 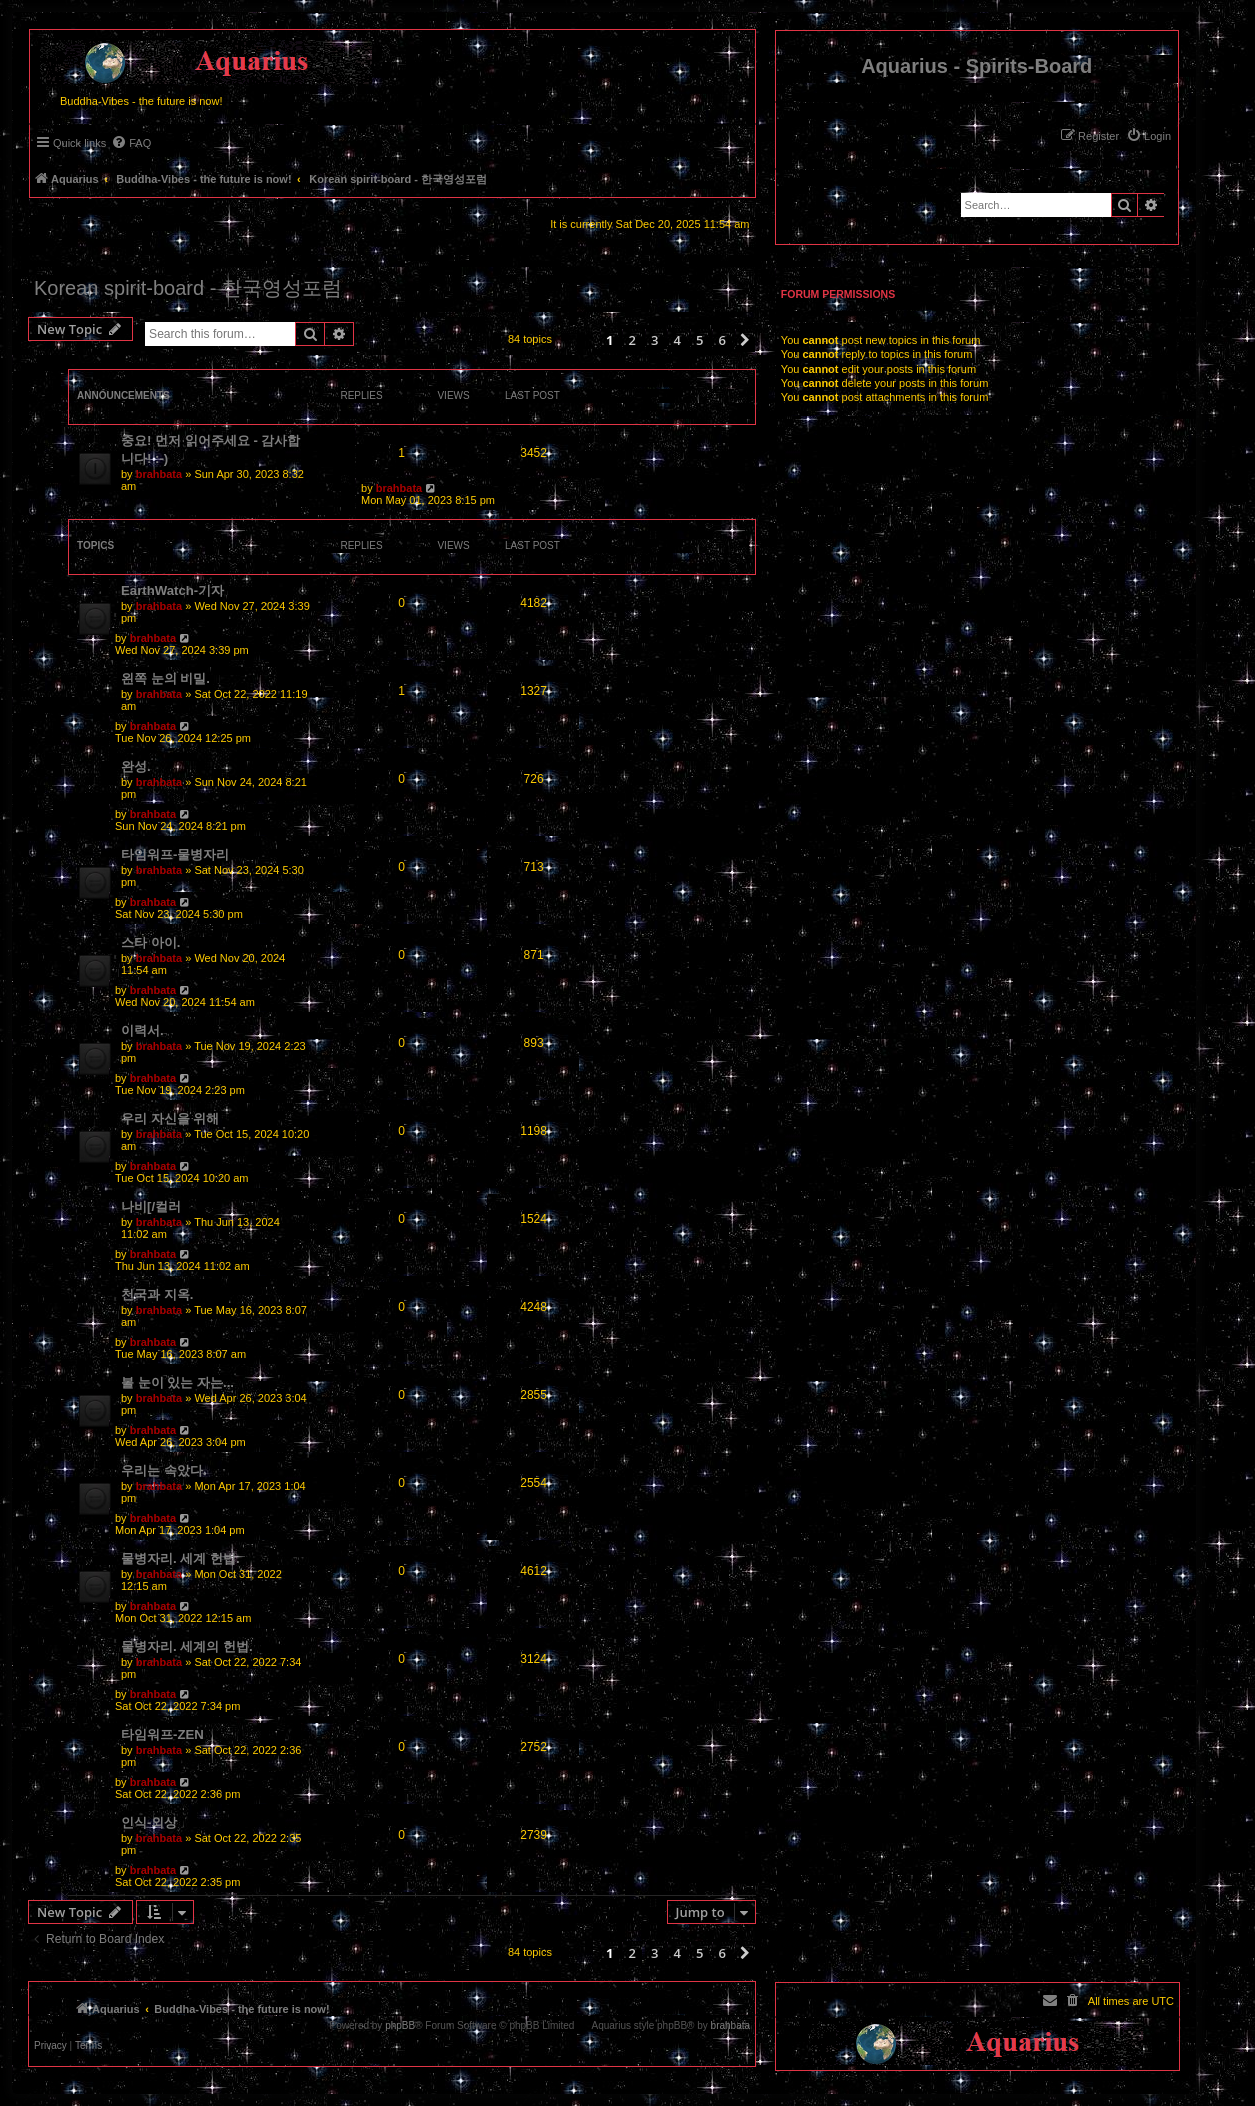 What do you see at coordinates (175, 854) in the screenshot?
I see `타임워프-물병자리` at bounding box center [175, 854].